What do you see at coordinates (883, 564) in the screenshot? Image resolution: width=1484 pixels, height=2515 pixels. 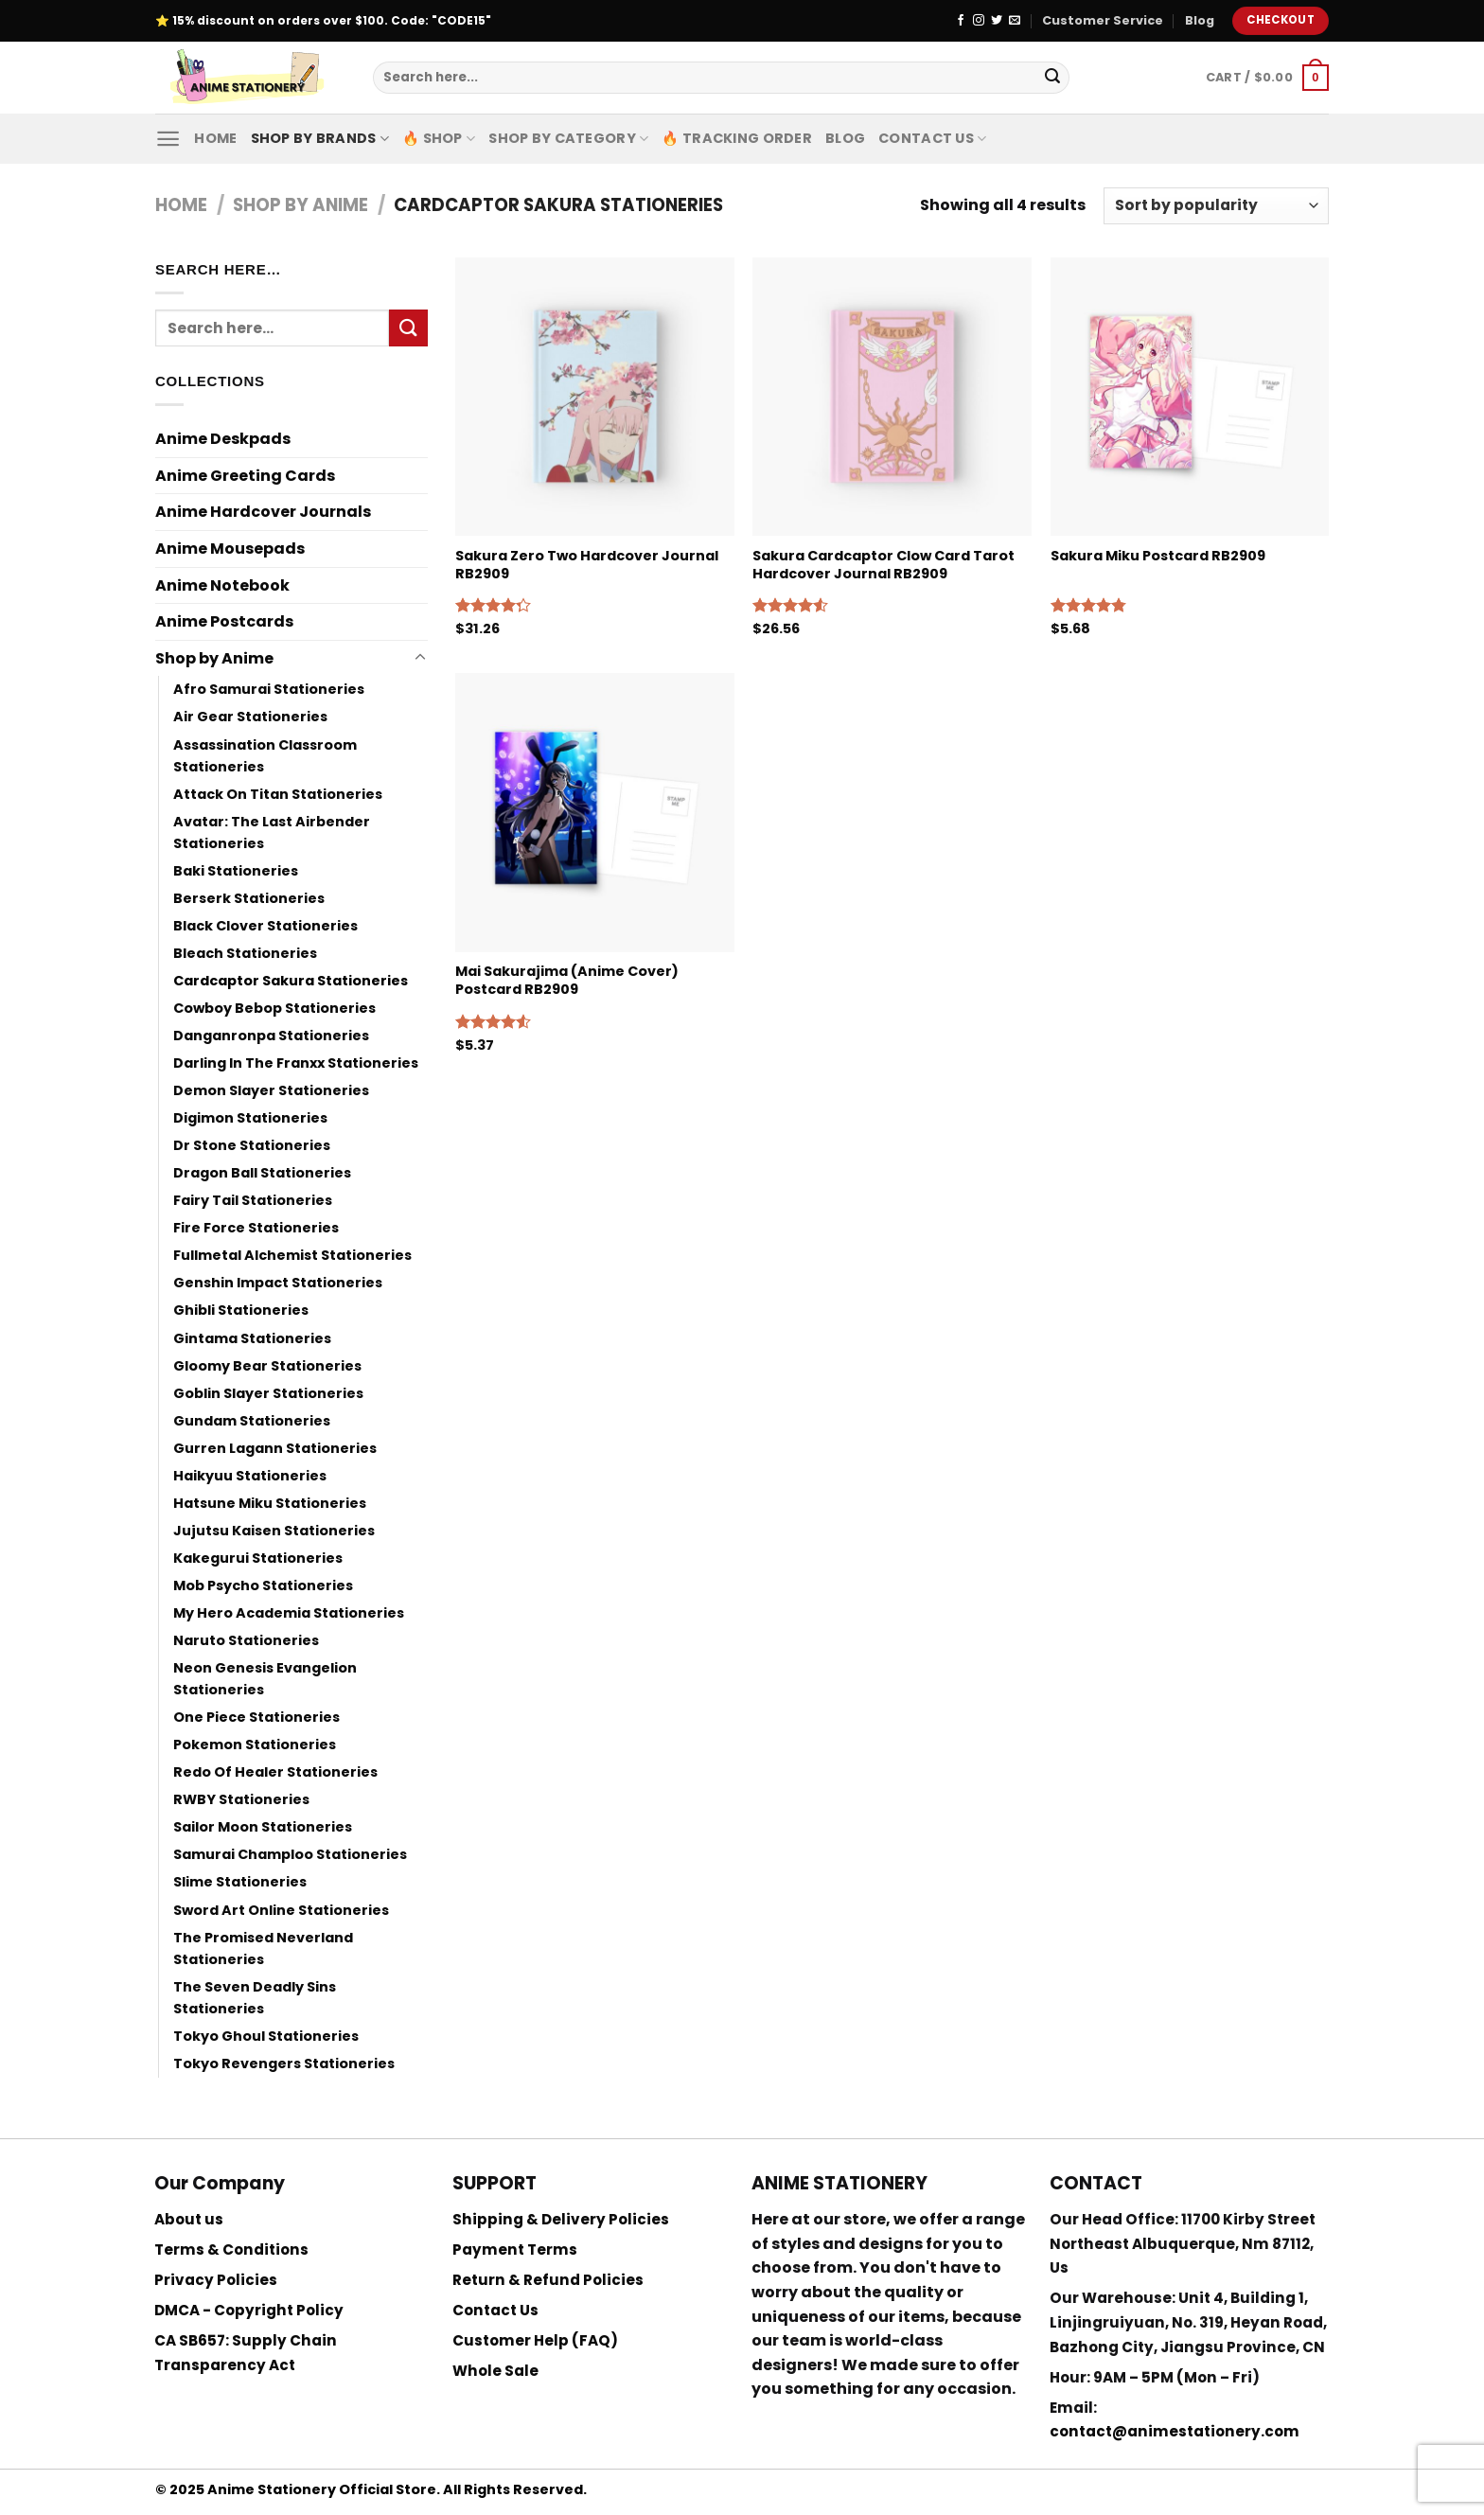 I see `Sakura Cardcaptor Clow Card Tarot Hardcover Journal RB2909` at bounding box center [883, 564].